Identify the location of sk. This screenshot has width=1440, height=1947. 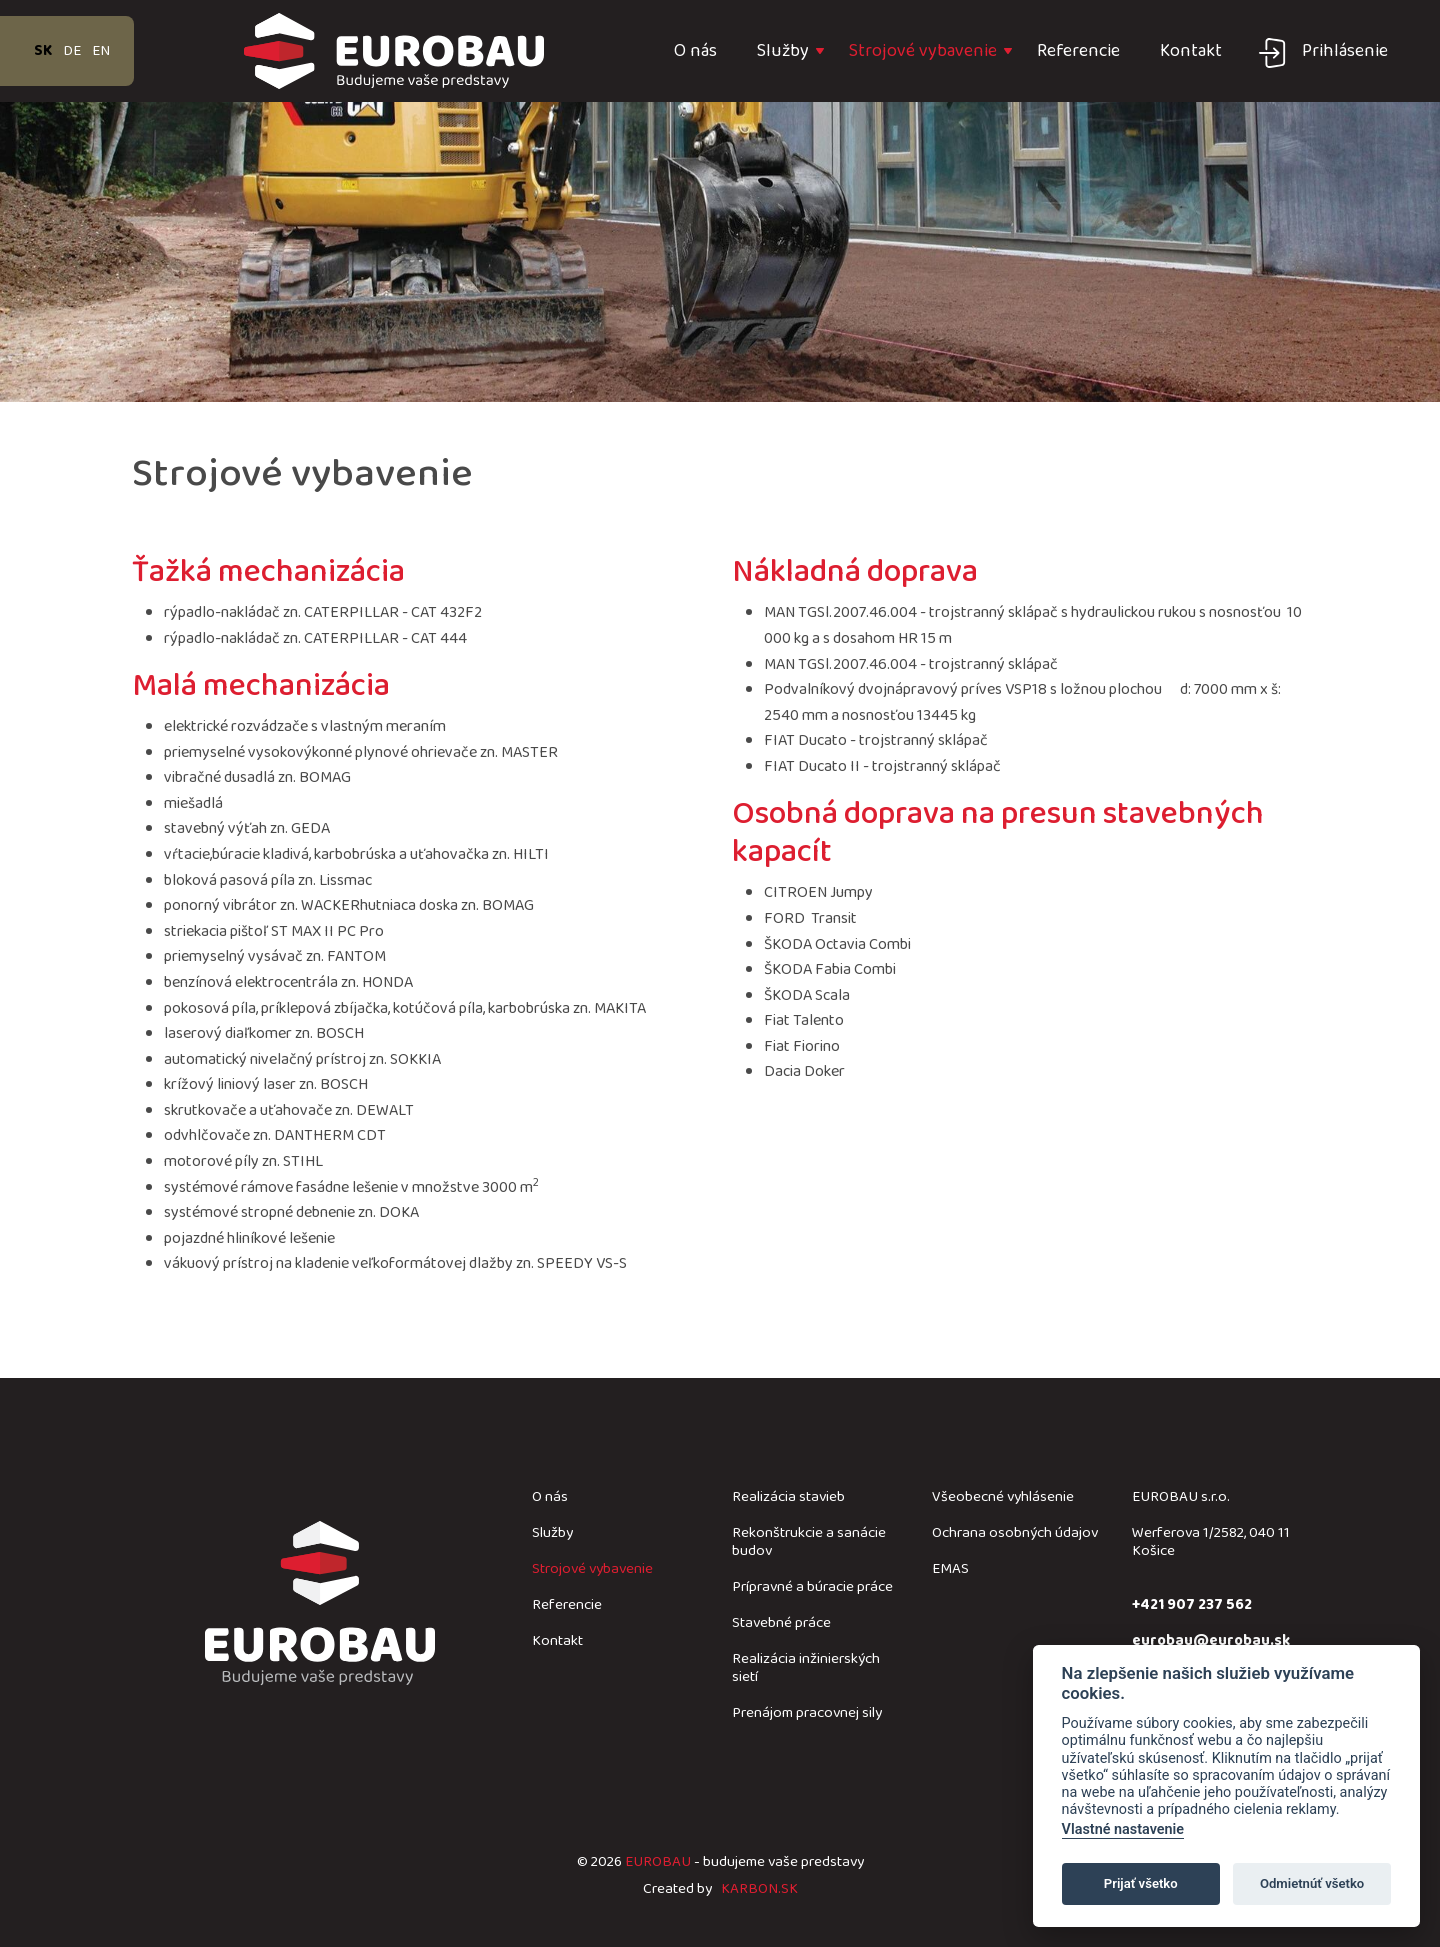
(43, 51).